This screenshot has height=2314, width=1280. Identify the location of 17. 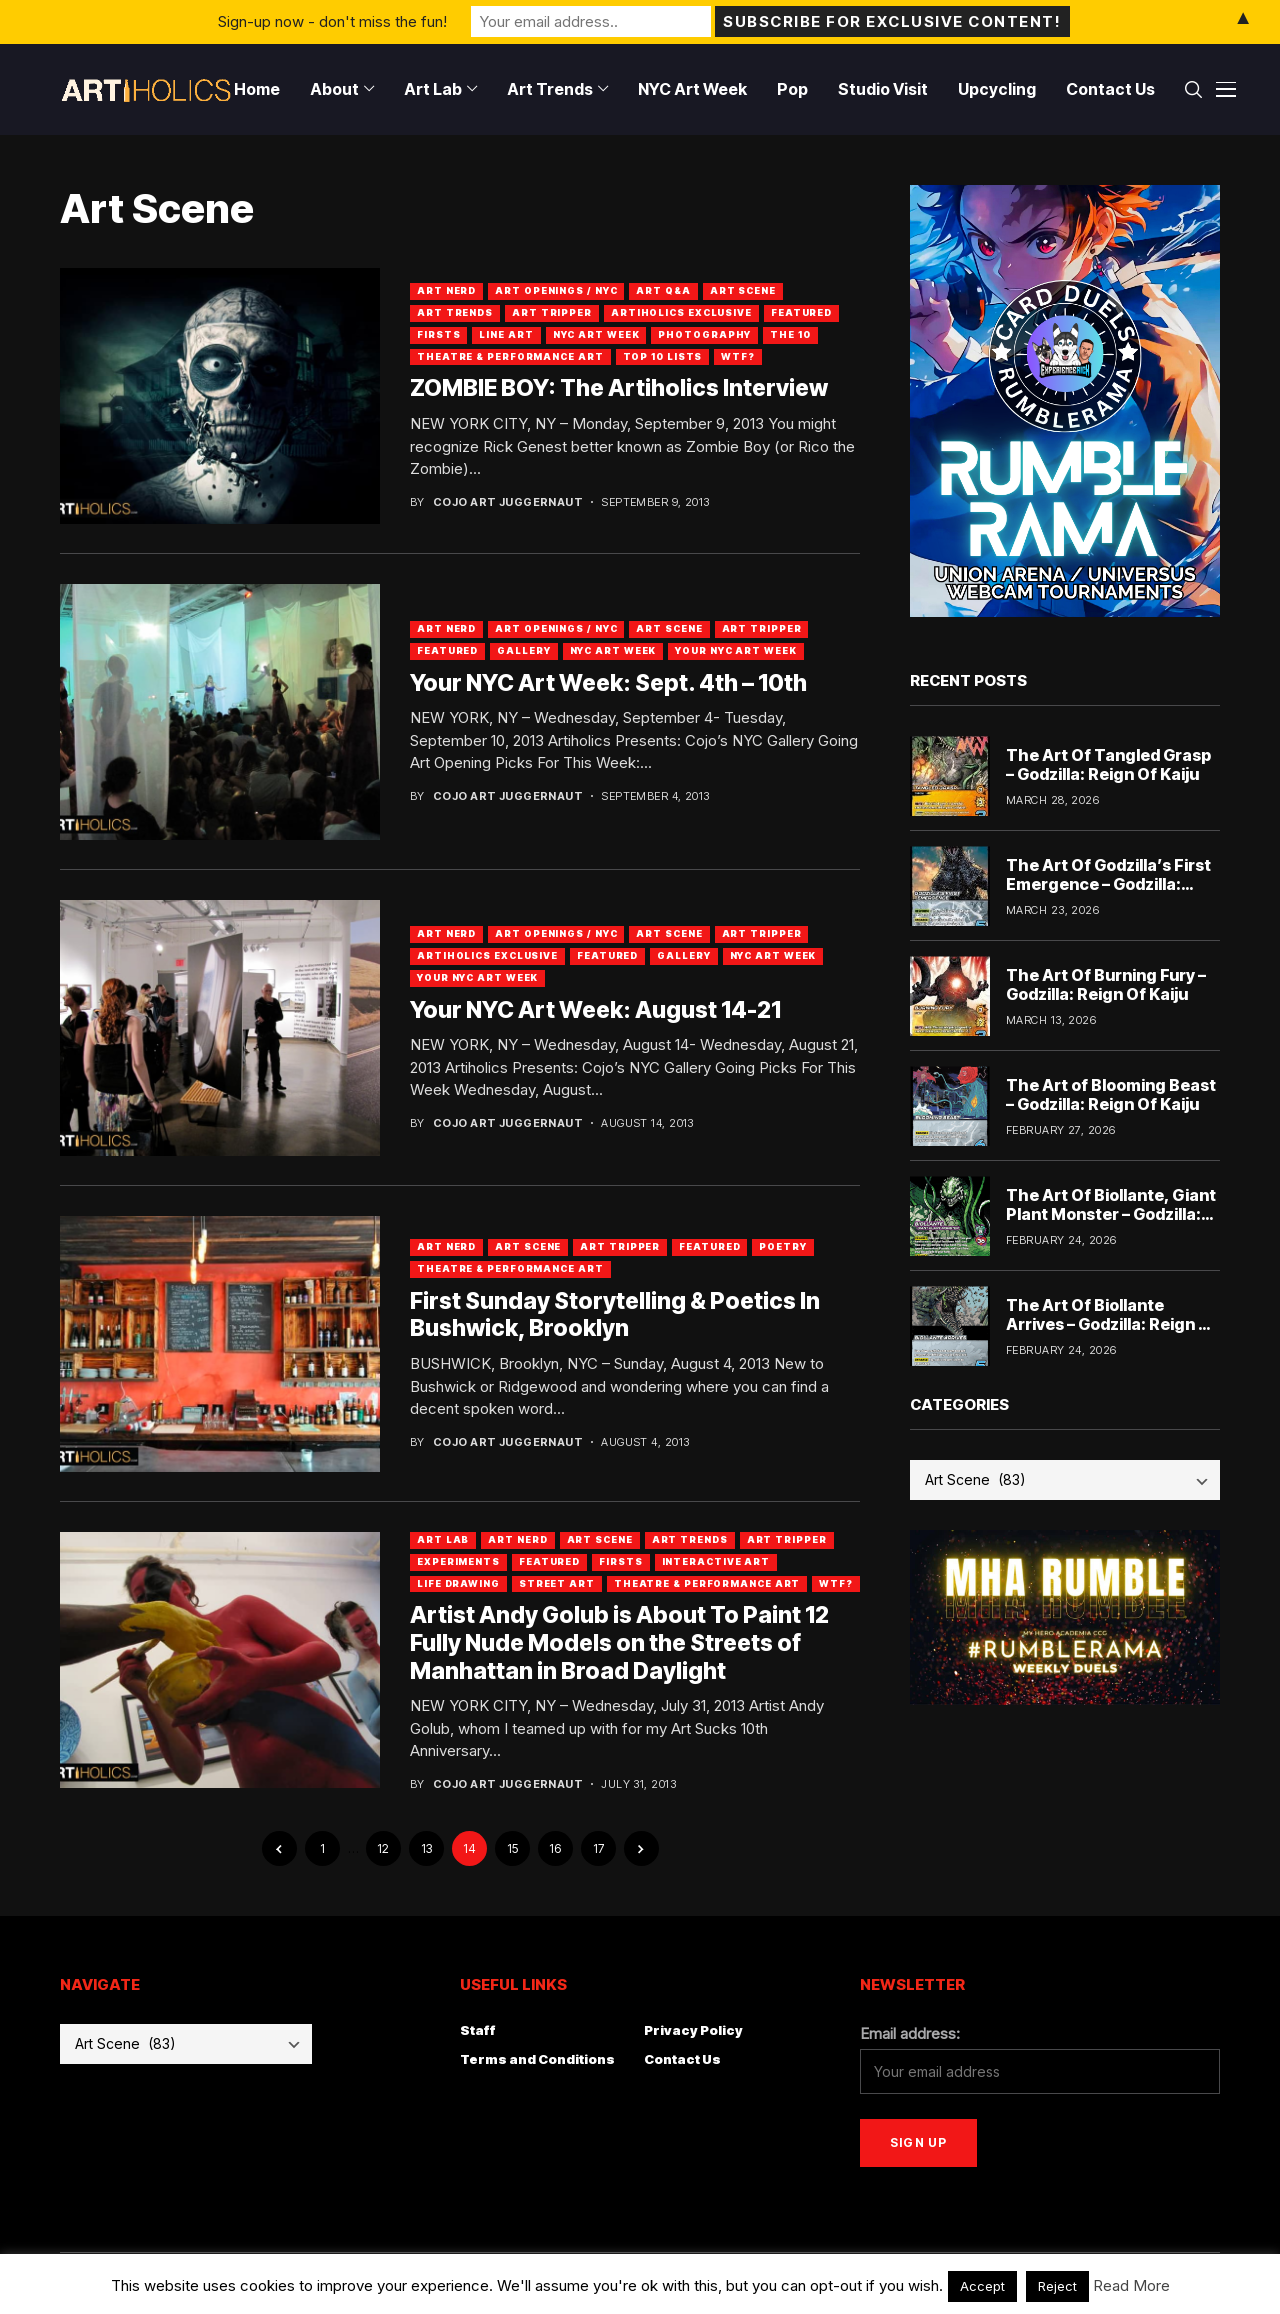
(598, 1848).